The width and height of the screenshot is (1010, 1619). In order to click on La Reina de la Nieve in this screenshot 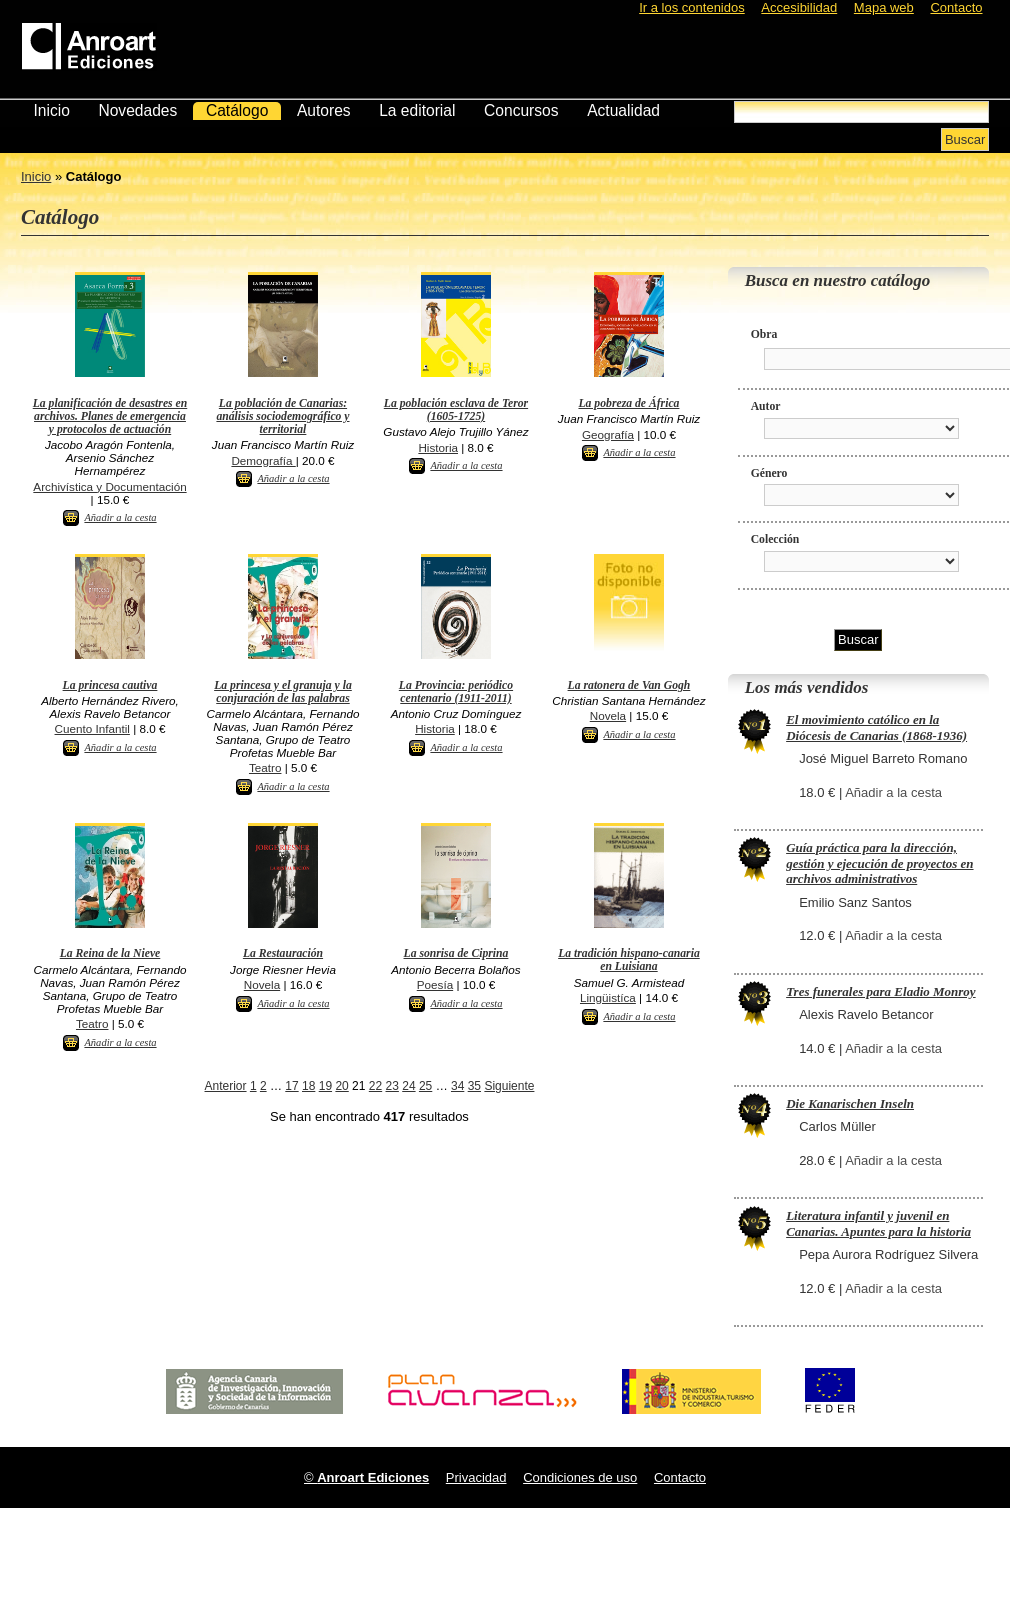, I will do `click(110, 953)`.